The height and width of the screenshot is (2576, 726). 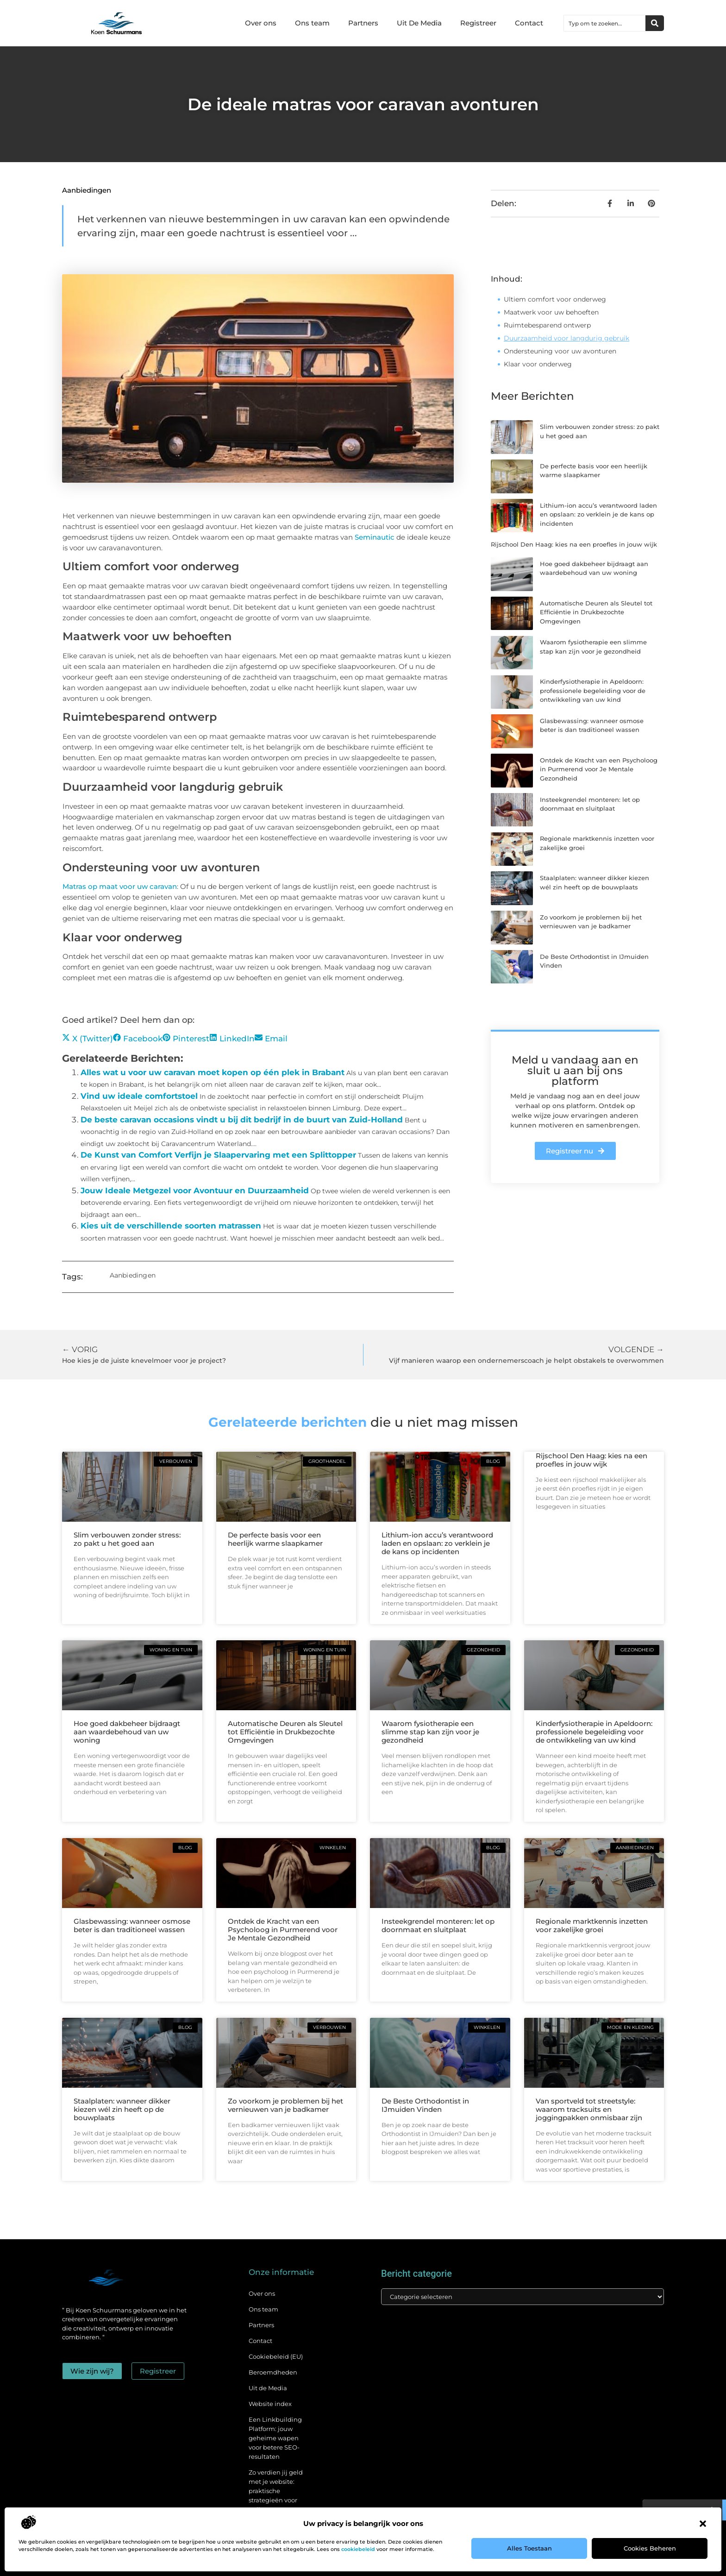 What do you see at coordinates (374, 537) in the screenshot?
I see `Seminautic` at bounding box center [374, 537].